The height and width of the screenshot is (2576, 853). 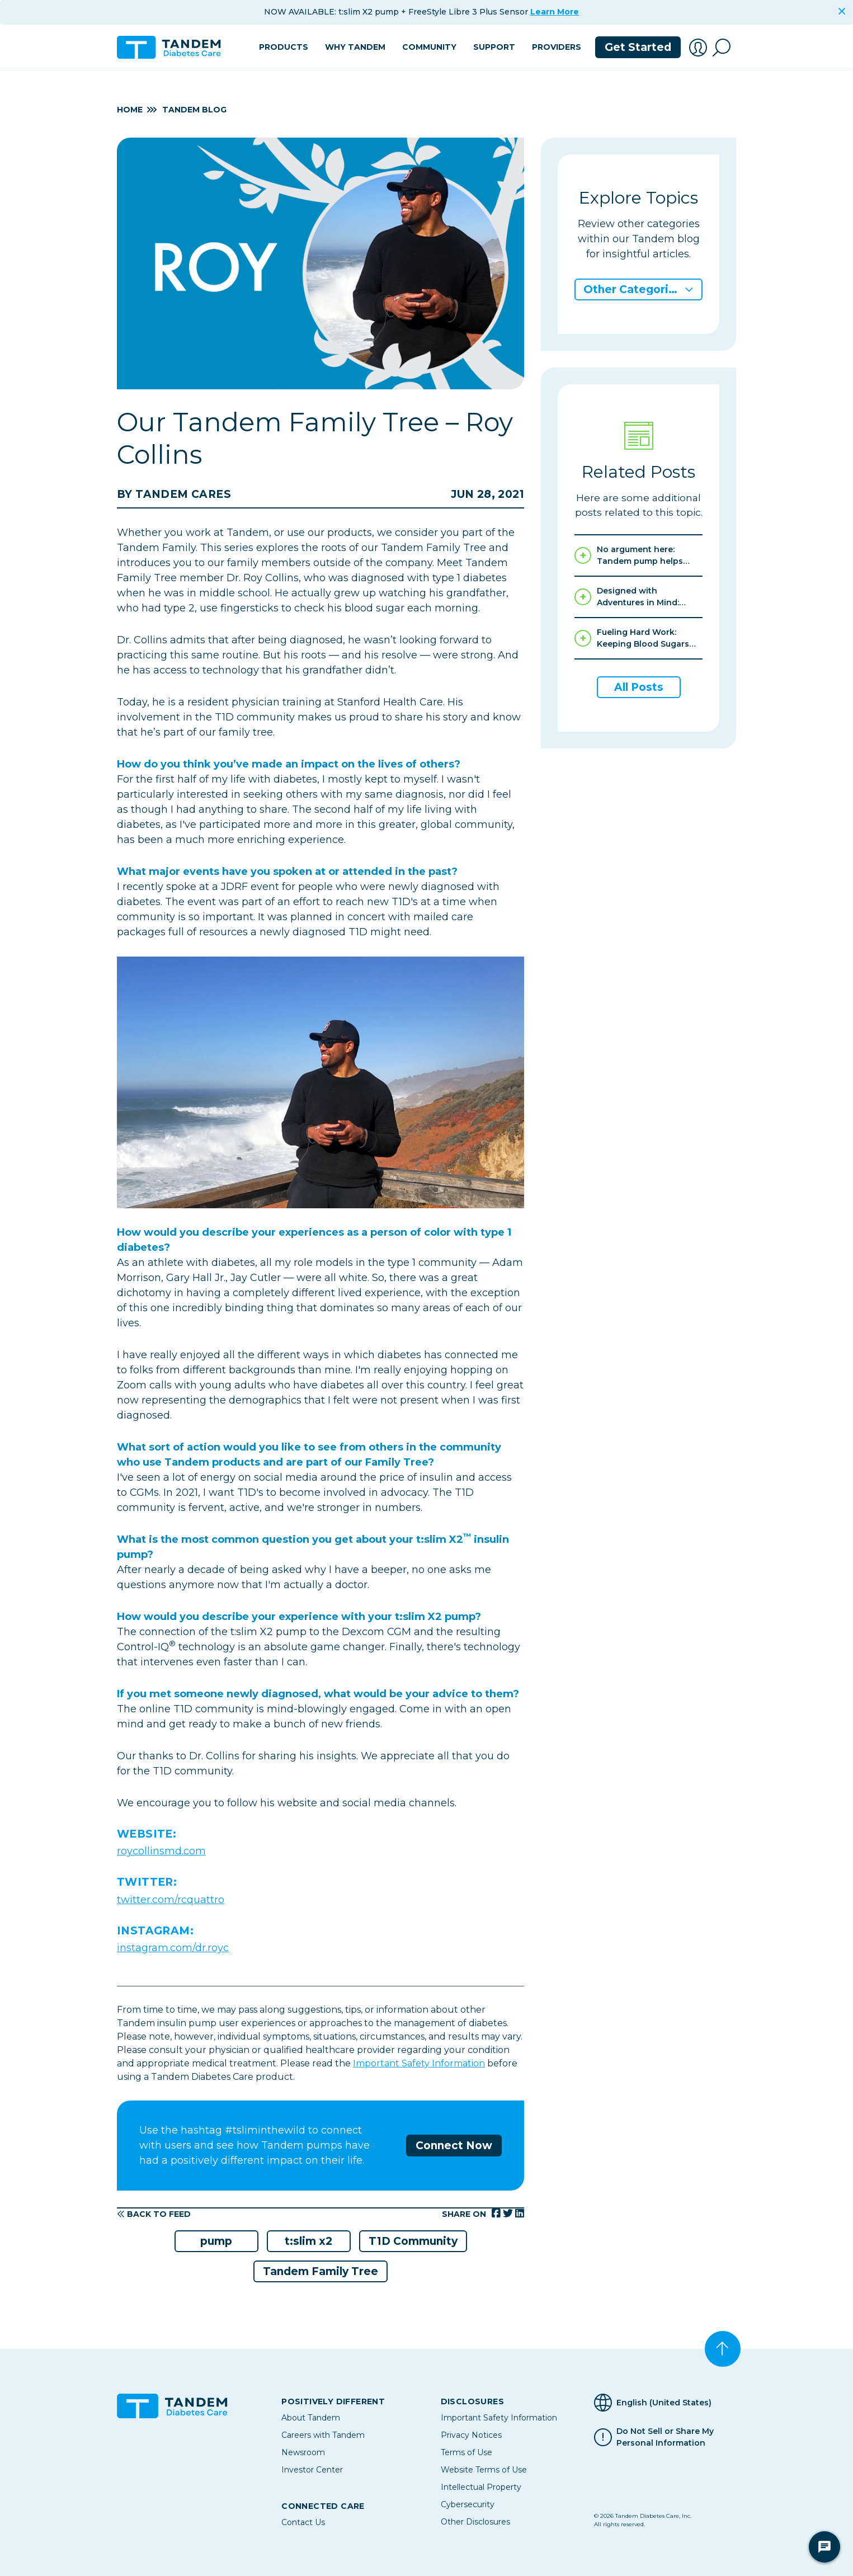 I want to click on Investor Center, so click(x=312, y=2470).